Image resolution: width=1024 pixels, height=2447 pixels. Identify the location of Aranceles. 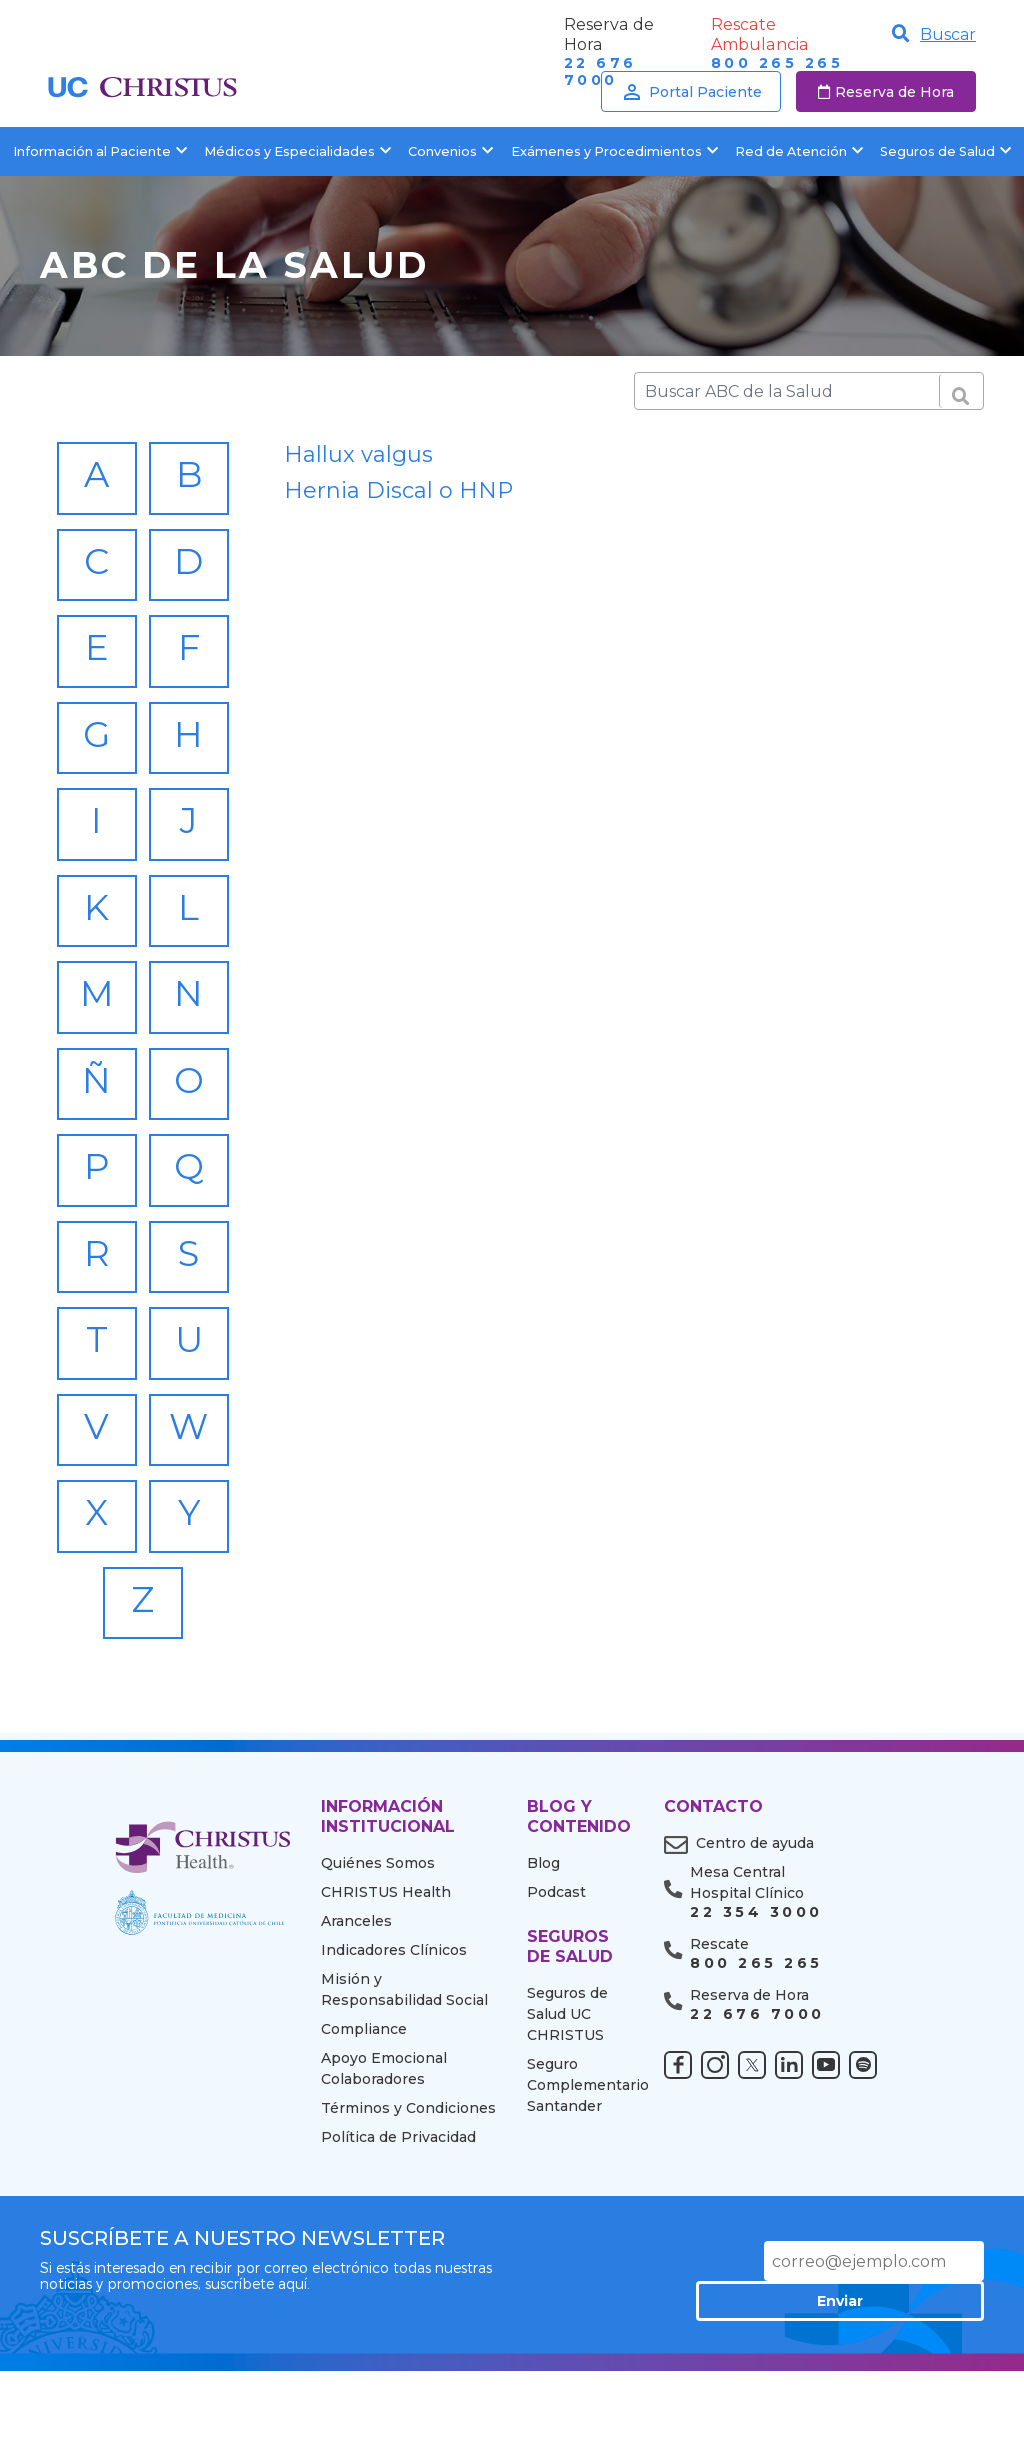
(356, 2026).